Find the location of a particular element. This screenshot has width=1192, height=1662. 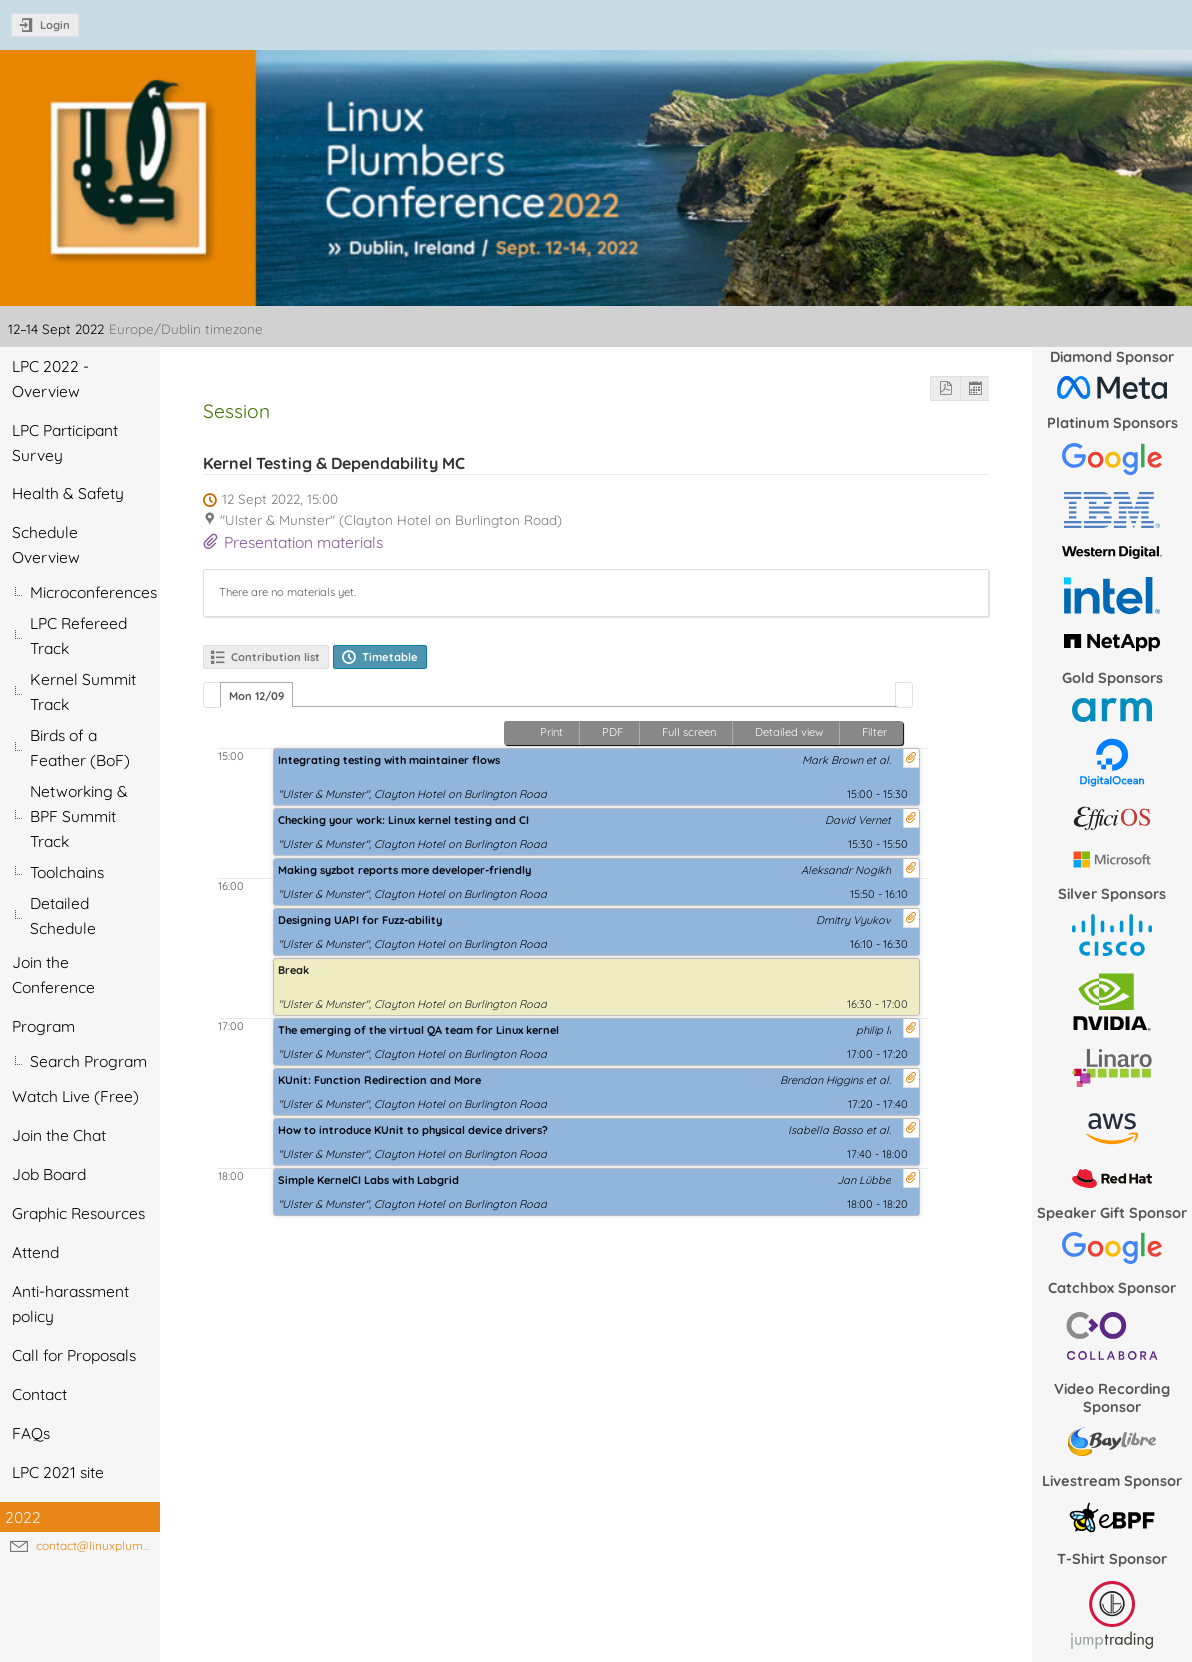

LPC 2022 - Overview is located at coordinates (50, 378).